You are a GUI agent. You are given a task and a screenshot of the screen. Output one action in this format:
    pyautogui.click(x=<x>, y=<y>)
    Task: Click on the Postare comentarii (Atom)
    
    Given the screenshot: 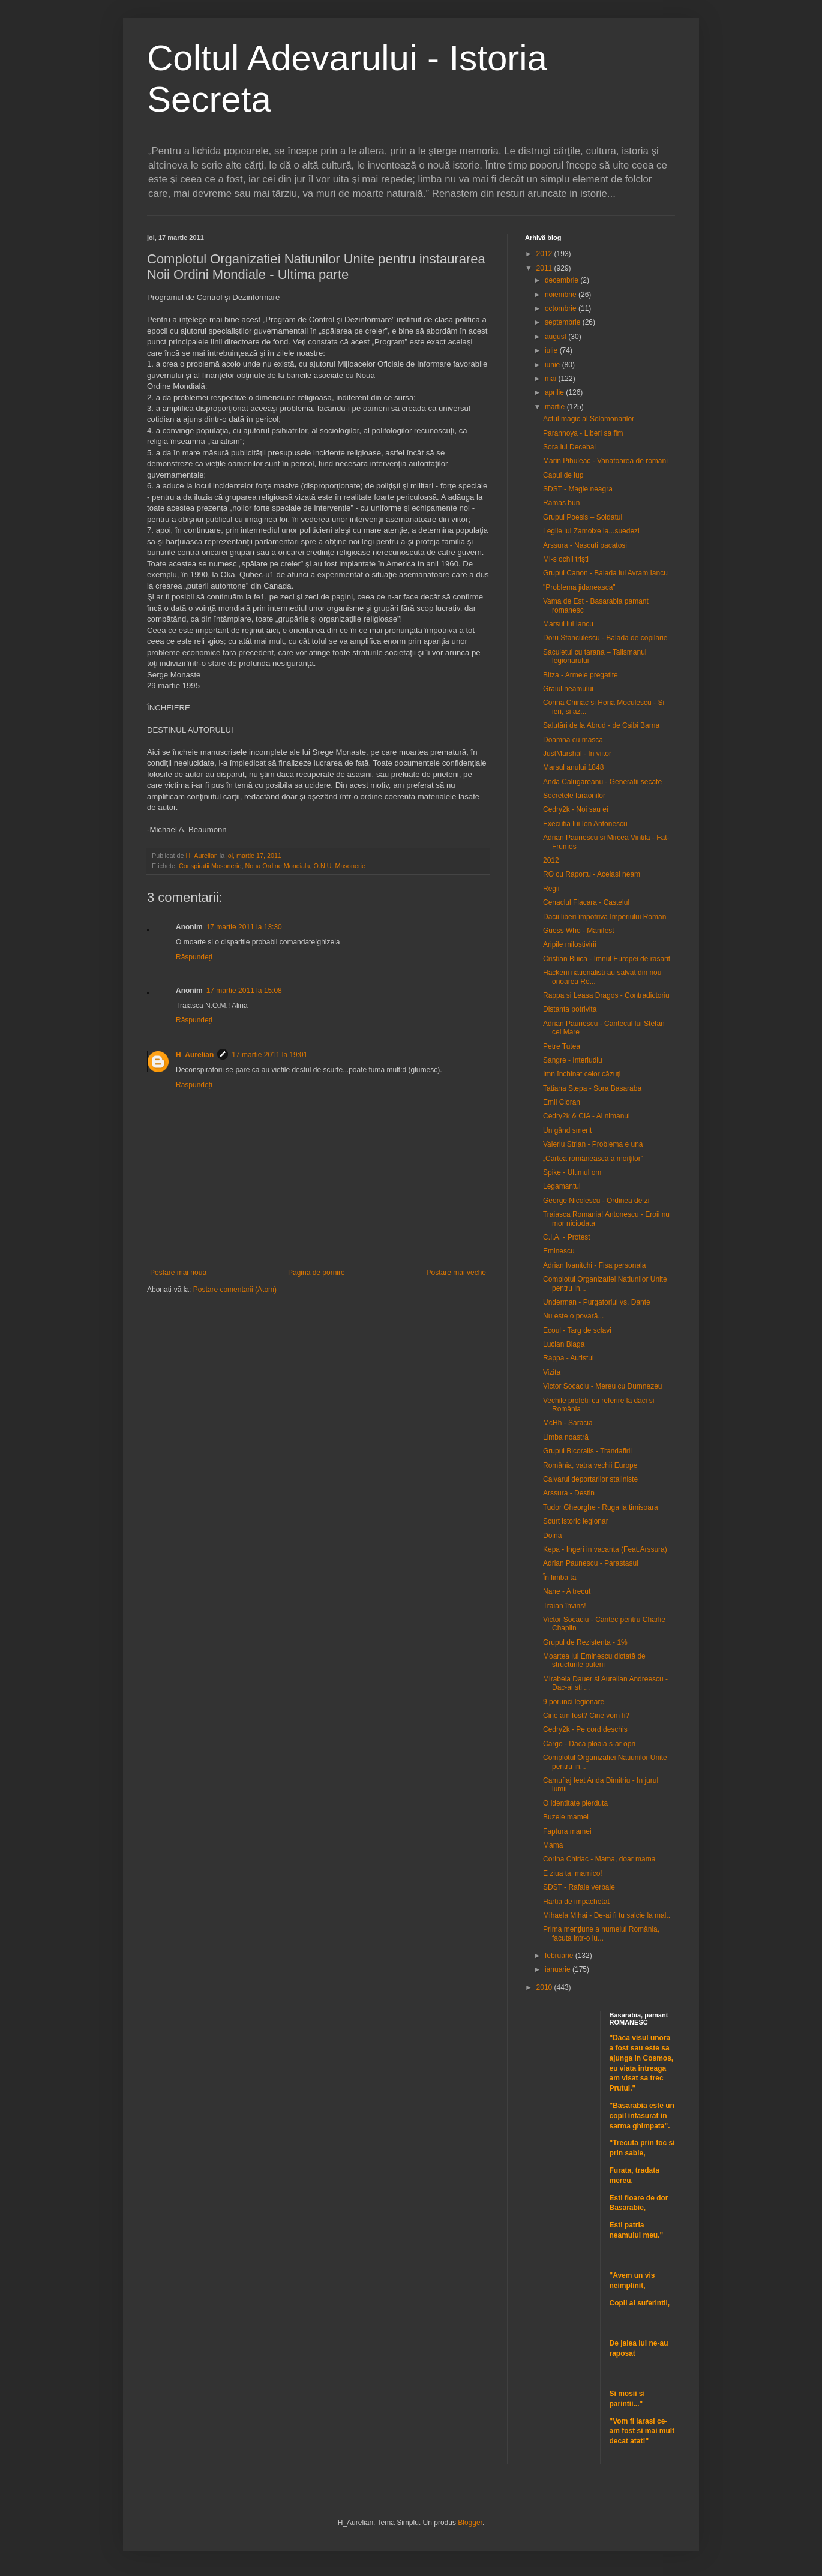 What is the action you would take?
    pyautogui.click(x=235, y=1289)
    